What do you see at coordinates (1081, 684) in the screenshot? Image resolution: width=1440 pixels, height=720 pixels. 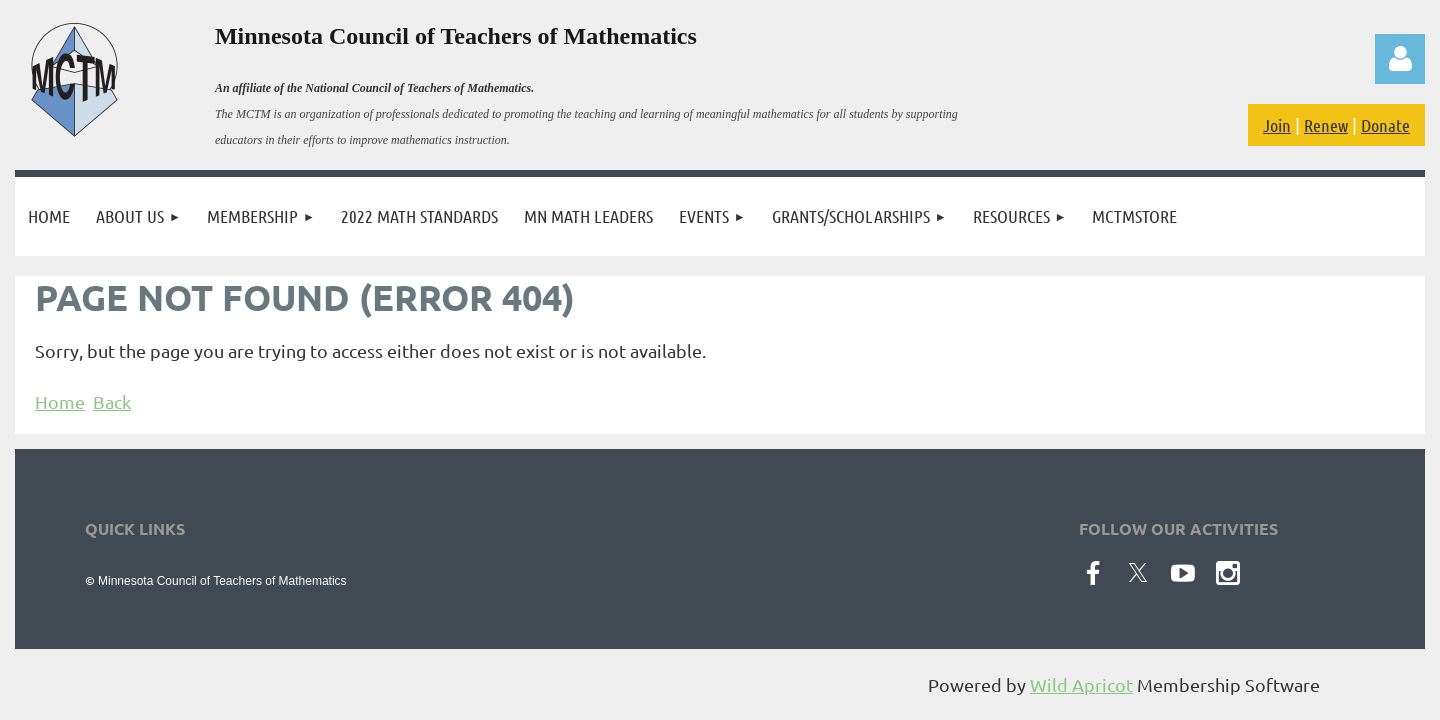 I see `Wild Apricot` at bounding box center [1081, 684].